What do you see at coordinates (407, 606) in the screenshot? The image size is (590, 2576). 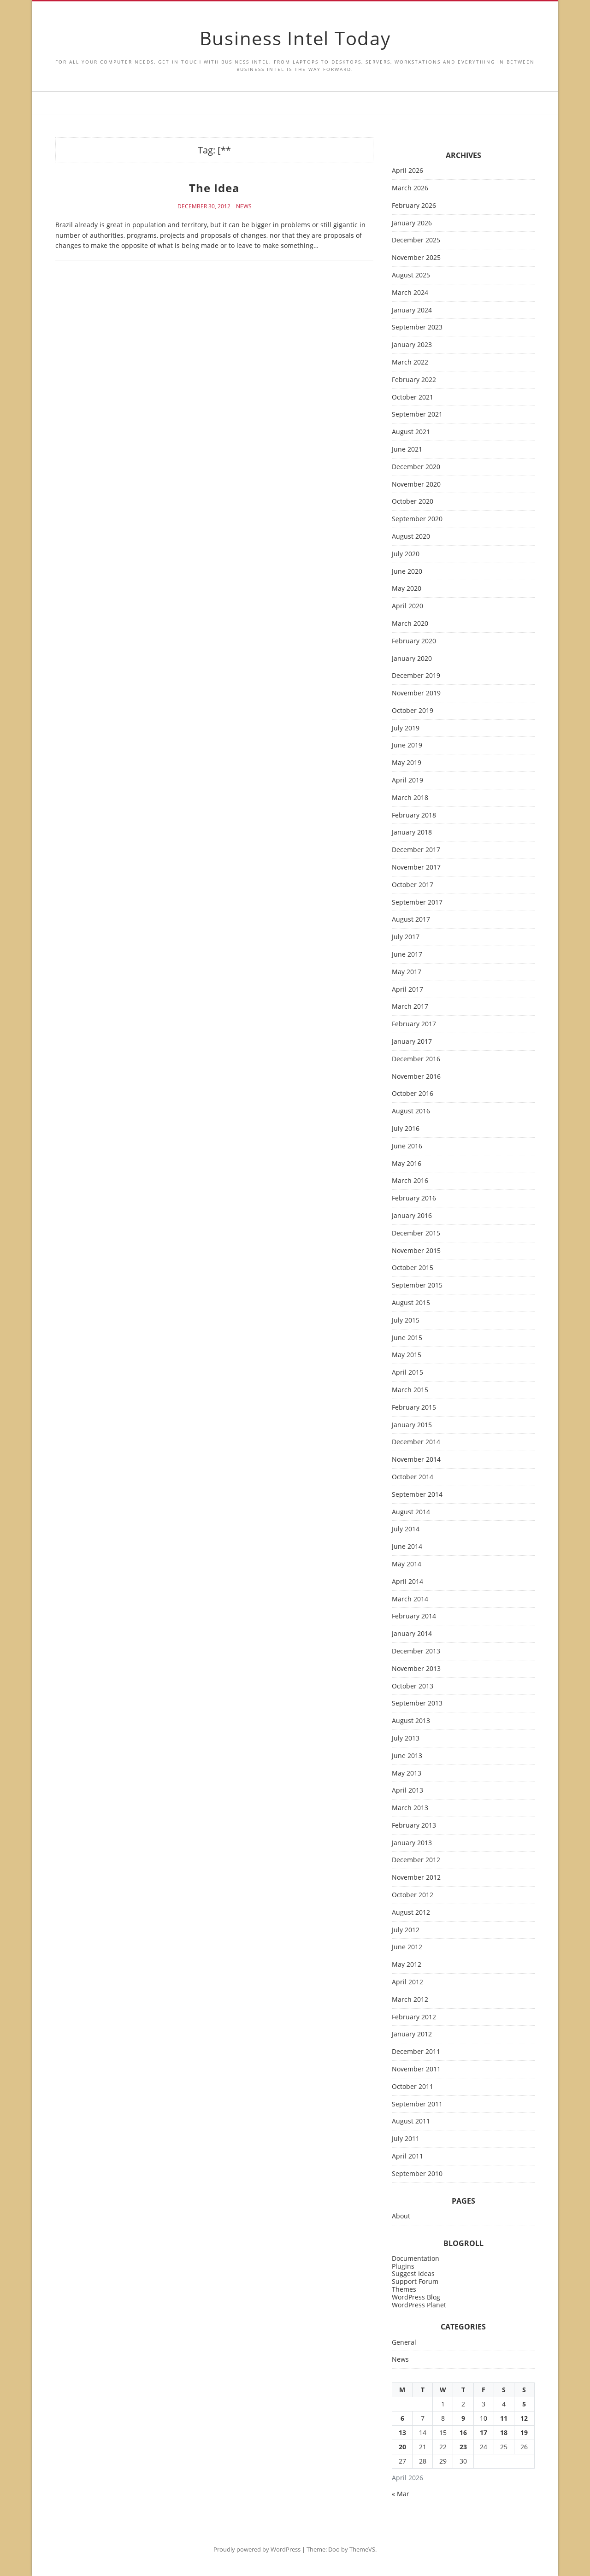 I see `April 2020` at bounding box center [407, 606].